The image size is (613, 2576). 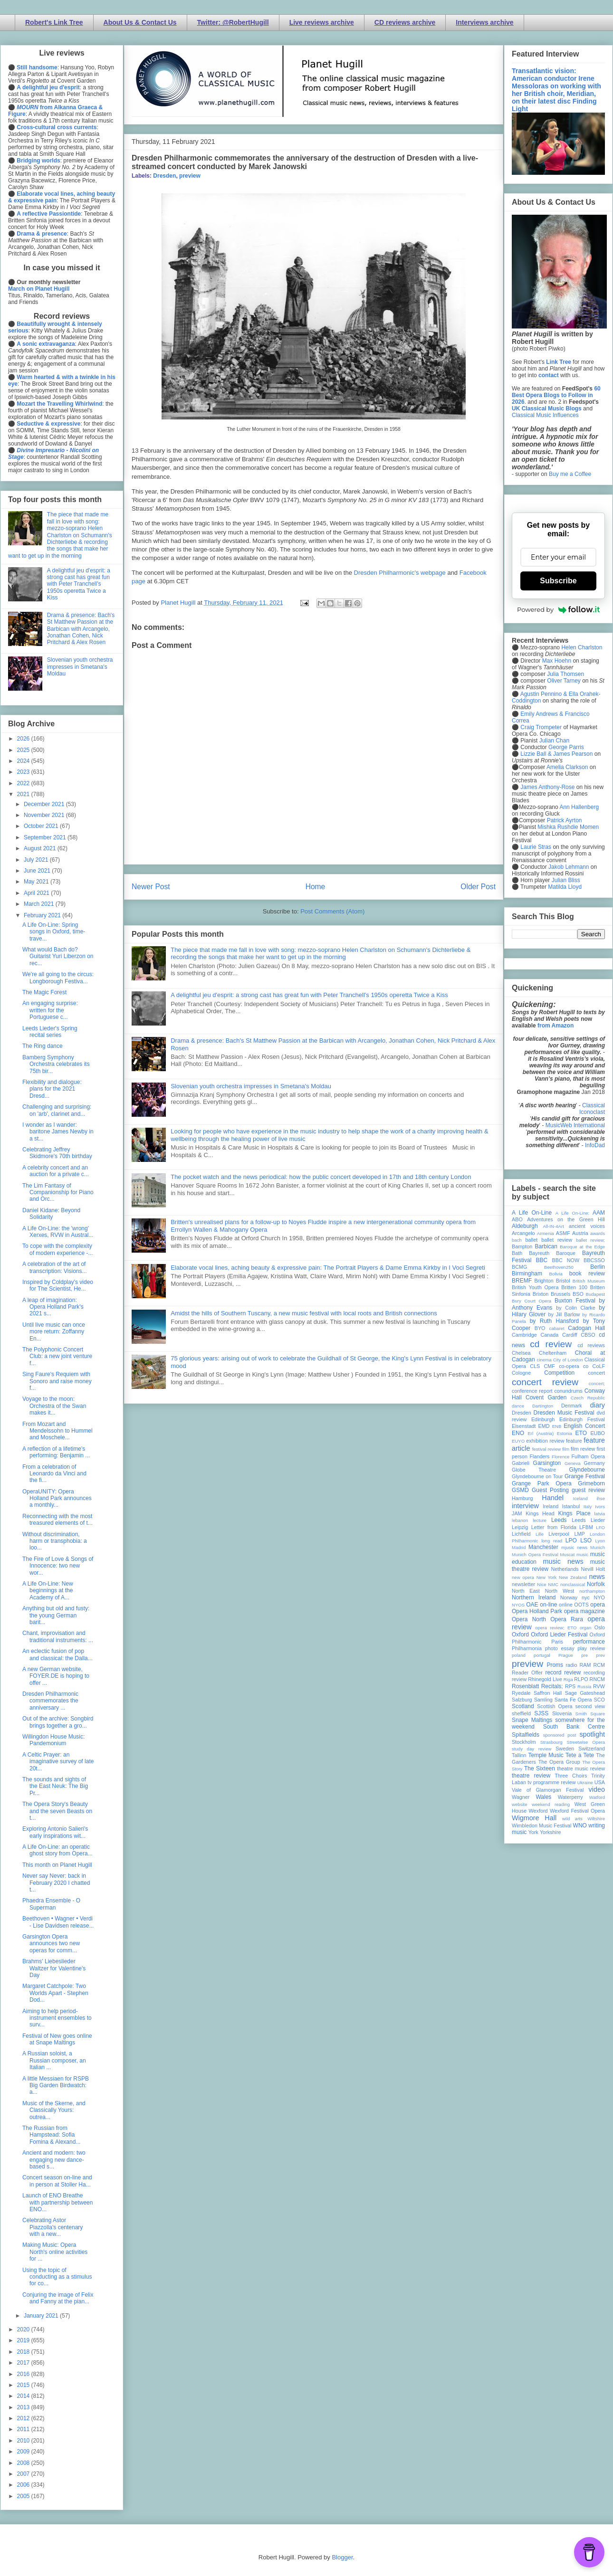 I want to click on Launch of ENO Breathe with partnership between ENO..., so click(x=57, y=2202).